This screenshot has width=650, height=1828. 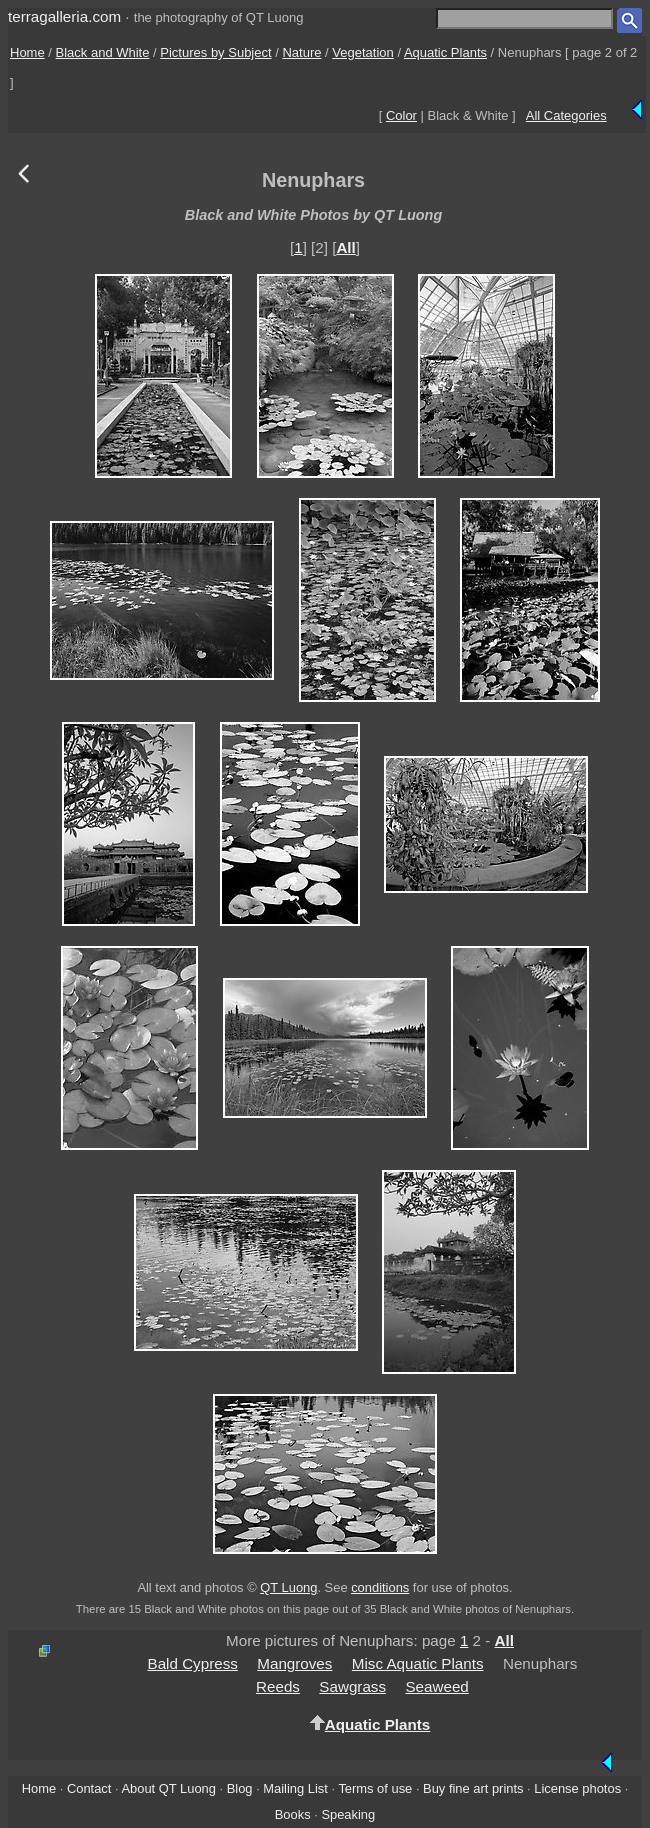 What do you see at coordinates (27, 52) in the screenshot?
I see `Home` at bounding box center [27, 52].